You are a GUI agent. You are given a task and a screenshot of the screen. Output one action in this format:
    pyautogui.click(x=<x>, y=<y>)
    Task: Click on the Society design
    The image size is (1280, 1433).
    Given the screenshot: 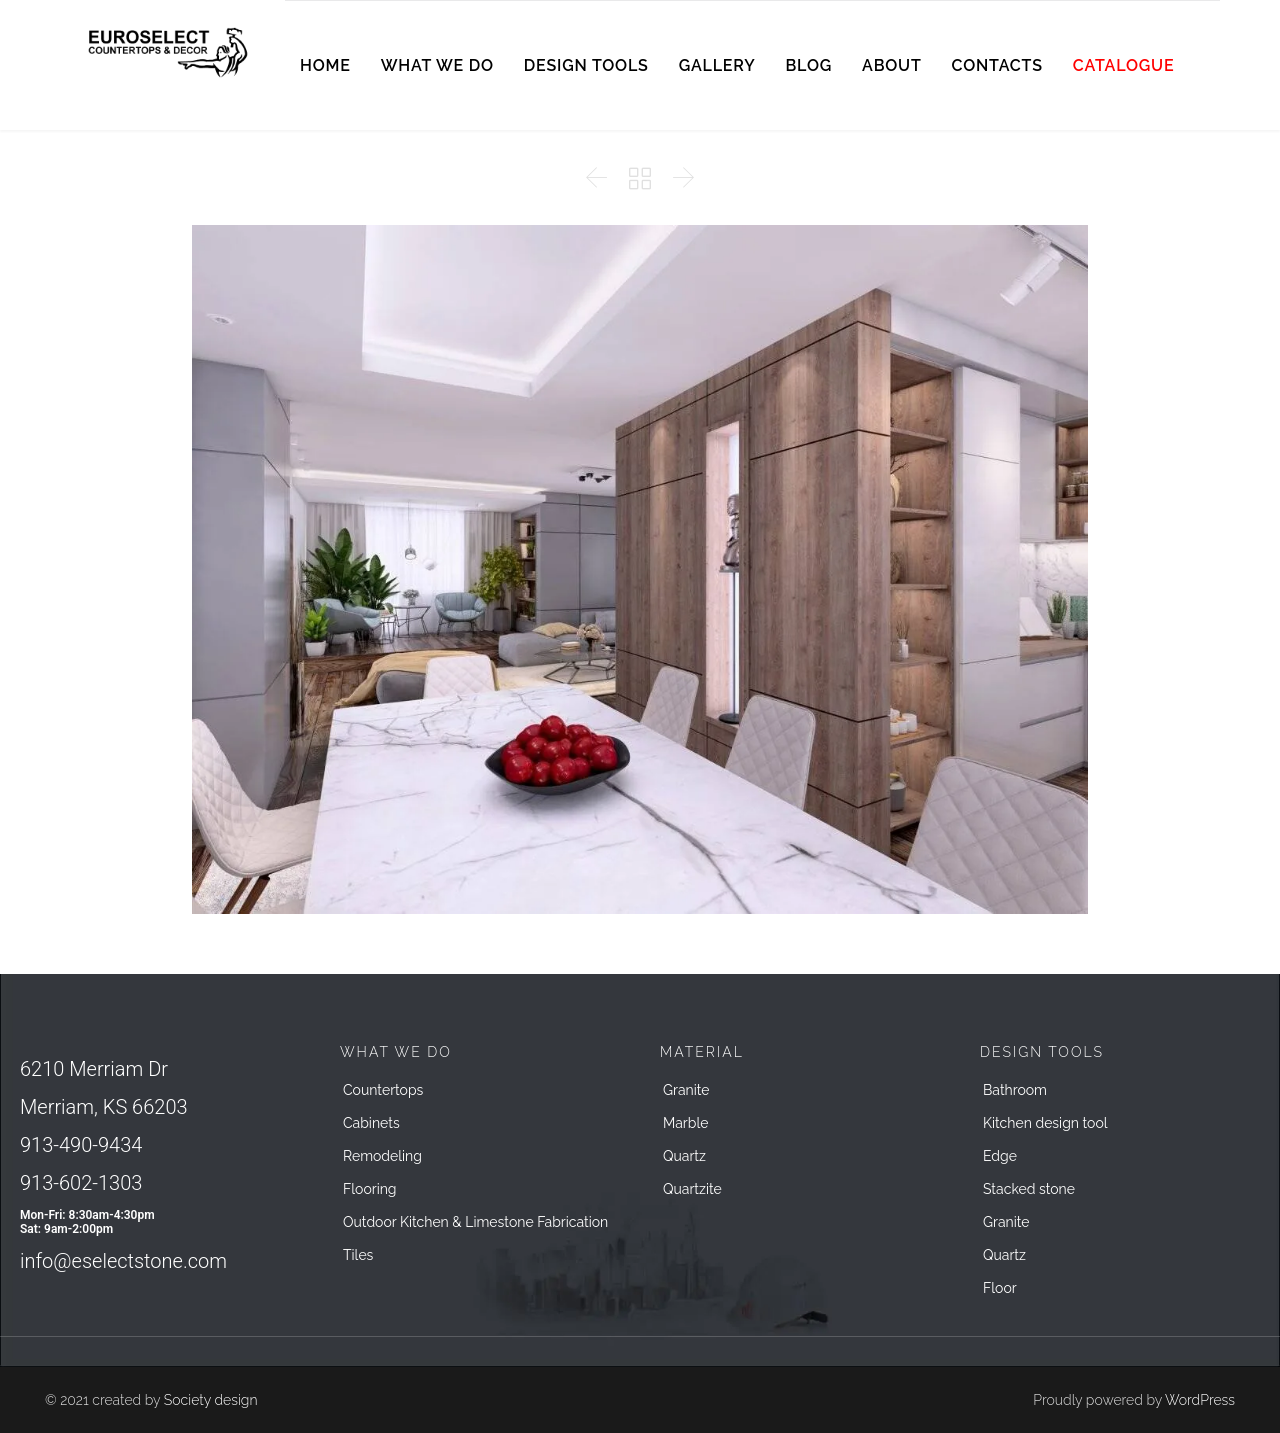 What is the action you would take?
    pyautogui.click(x=211, y=1400)
    